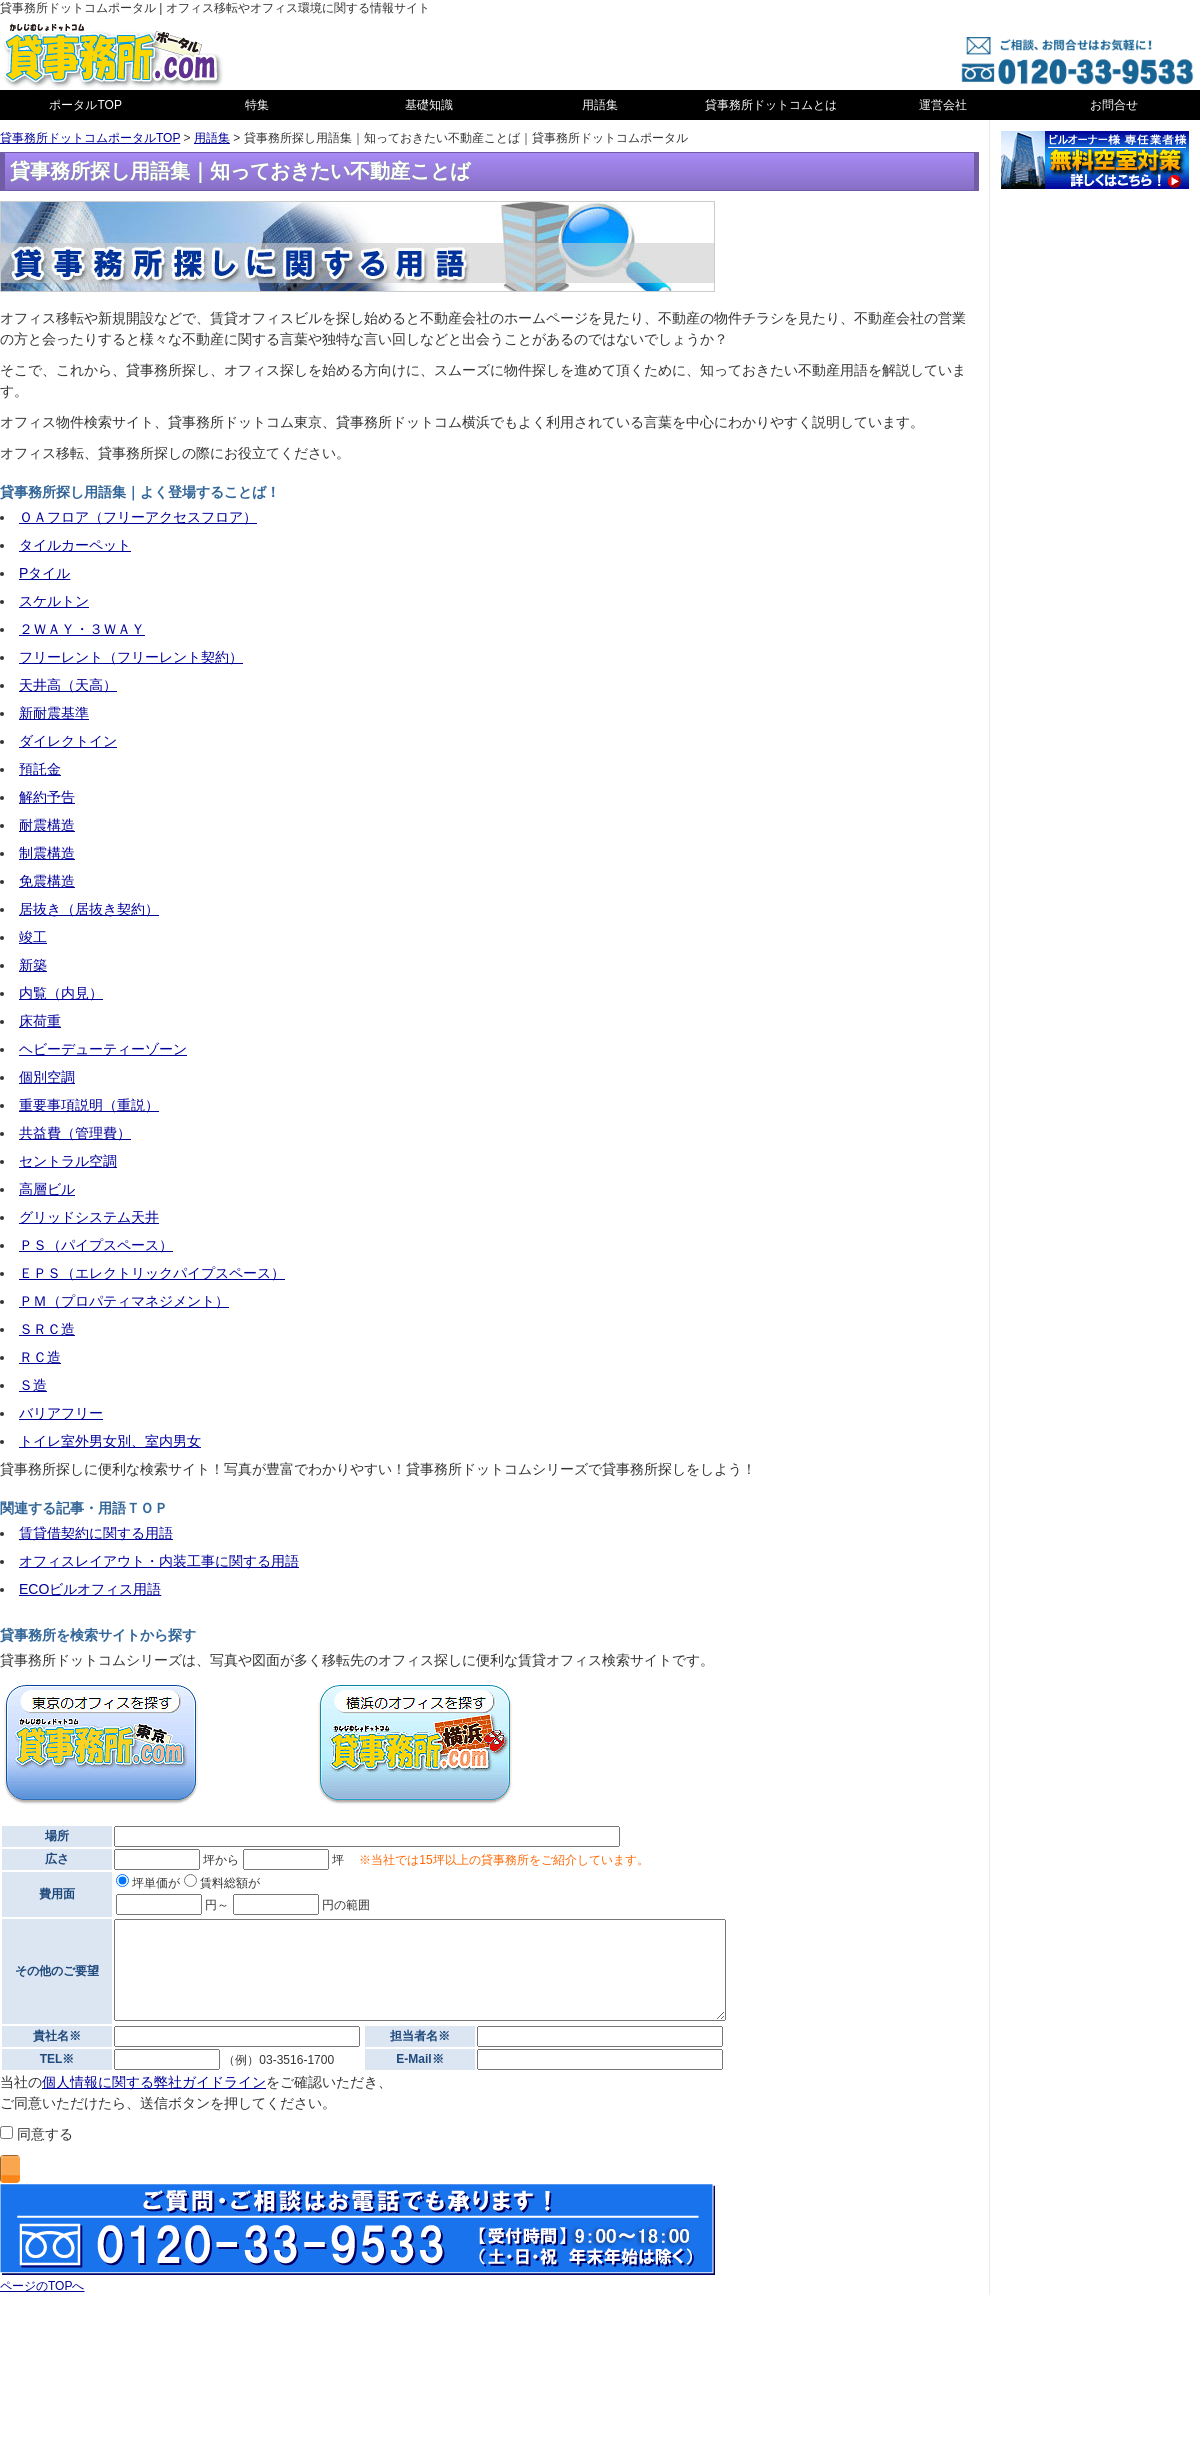  What do you see at coordinates (159, 1561) in the screenshot?
I see `オフィスレイアウト・内装工事に関する用語` at bounding box center [159, 1561].